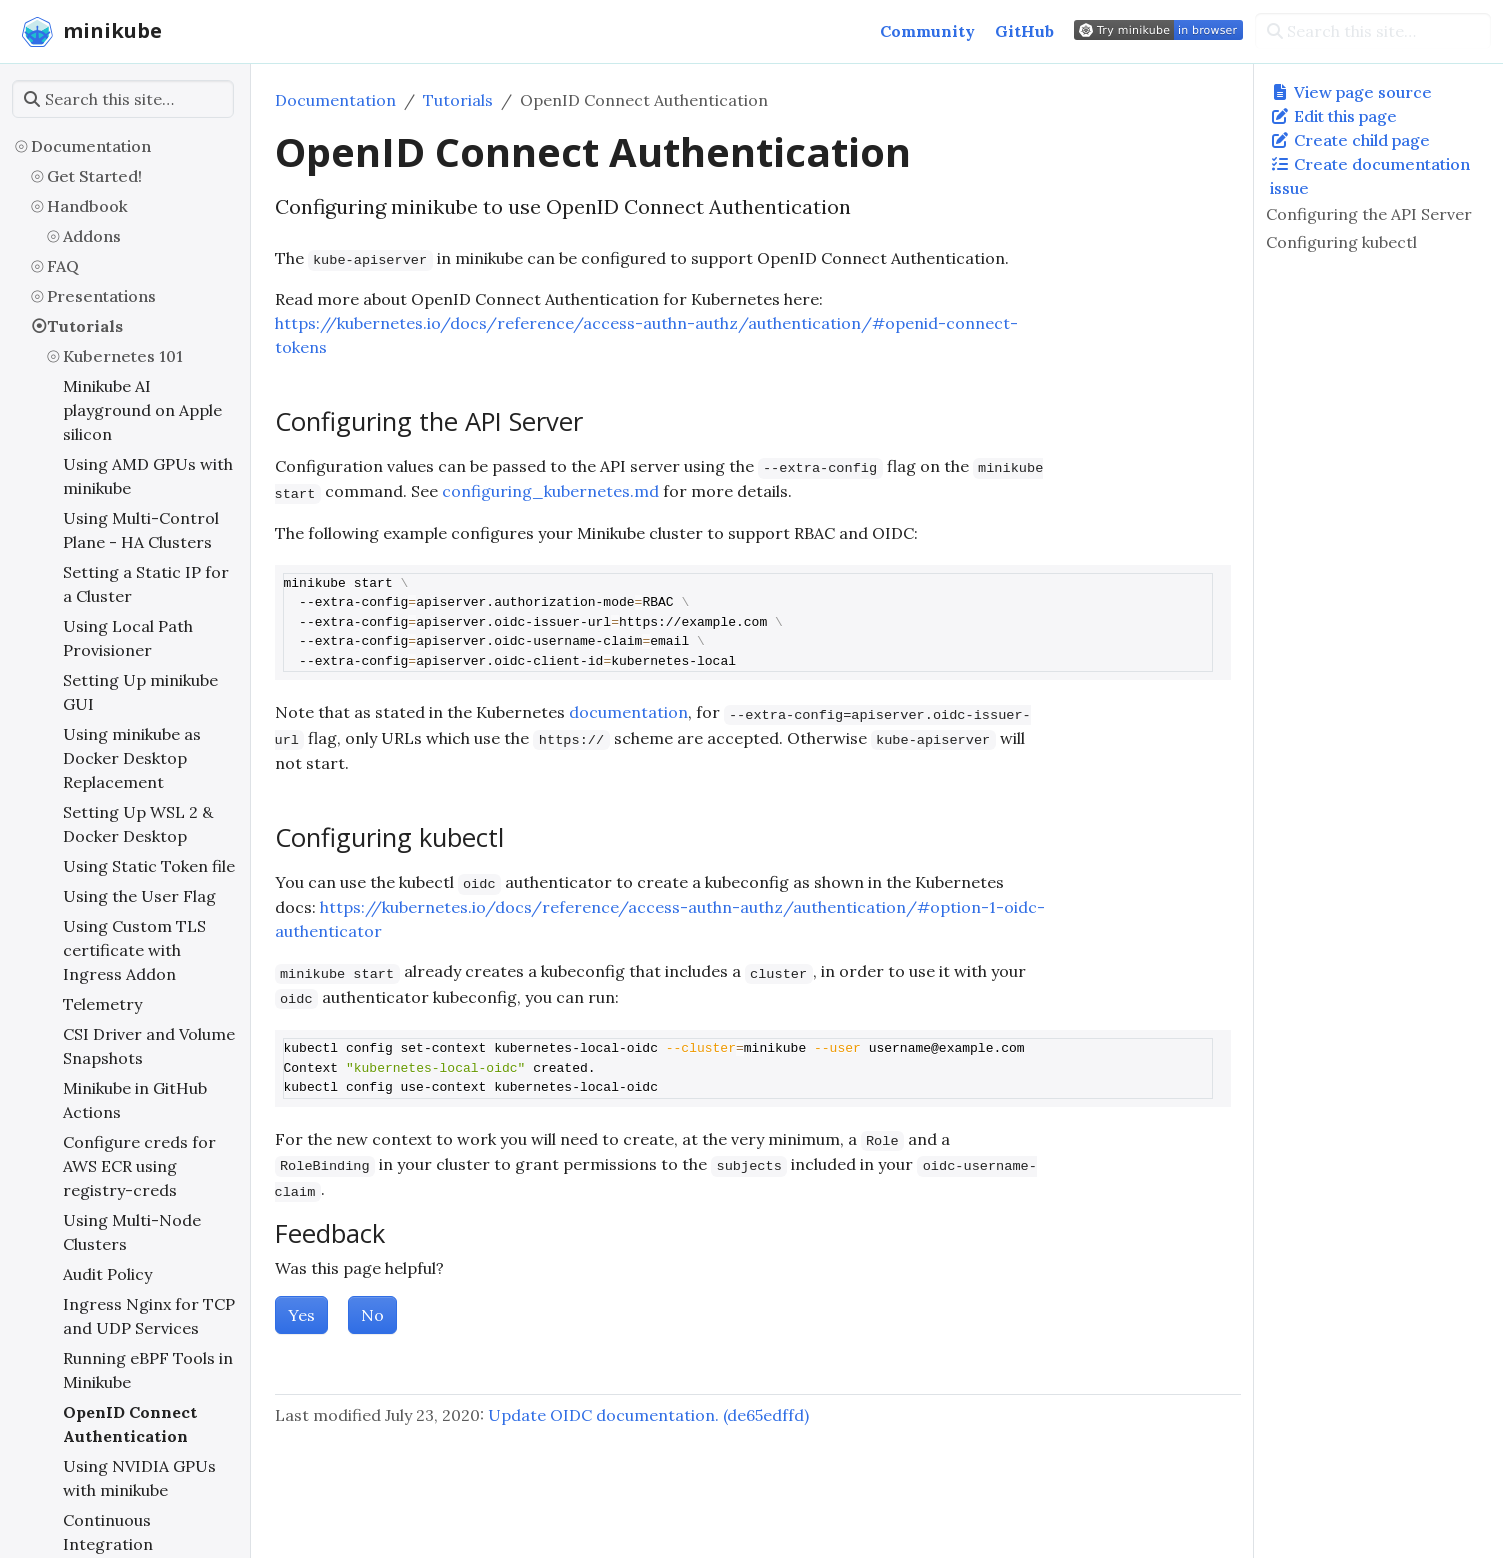  Describe the element at coordinates (1351, 92) in the screenshot. I see `View page source` at that location.